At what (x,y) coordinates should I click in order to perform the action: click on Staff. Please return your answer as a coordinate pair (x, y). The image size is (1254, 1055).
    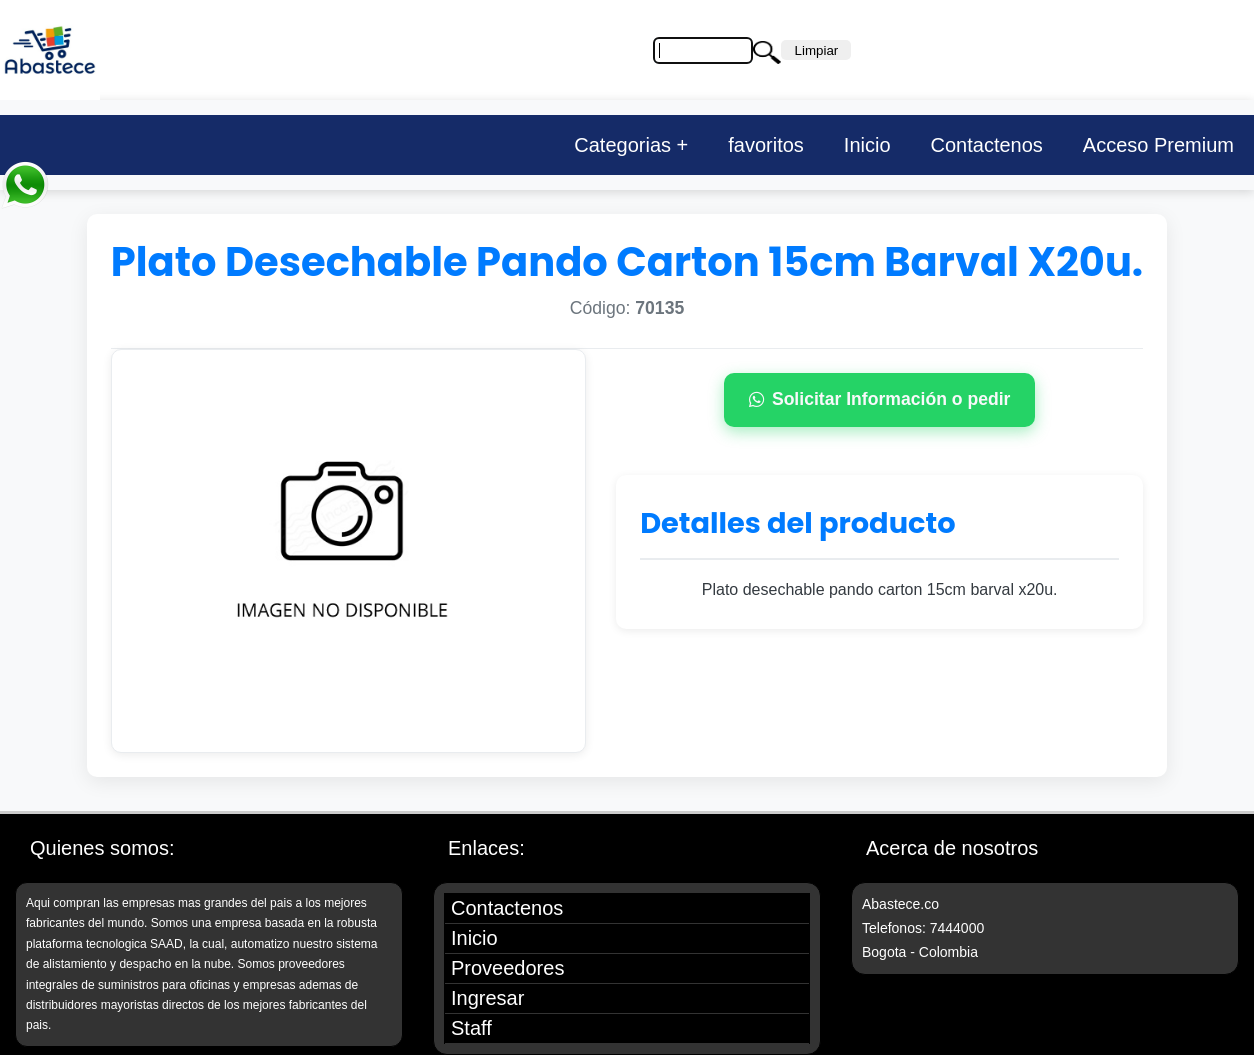
    Looking at the image, I should click on (471, 1028).